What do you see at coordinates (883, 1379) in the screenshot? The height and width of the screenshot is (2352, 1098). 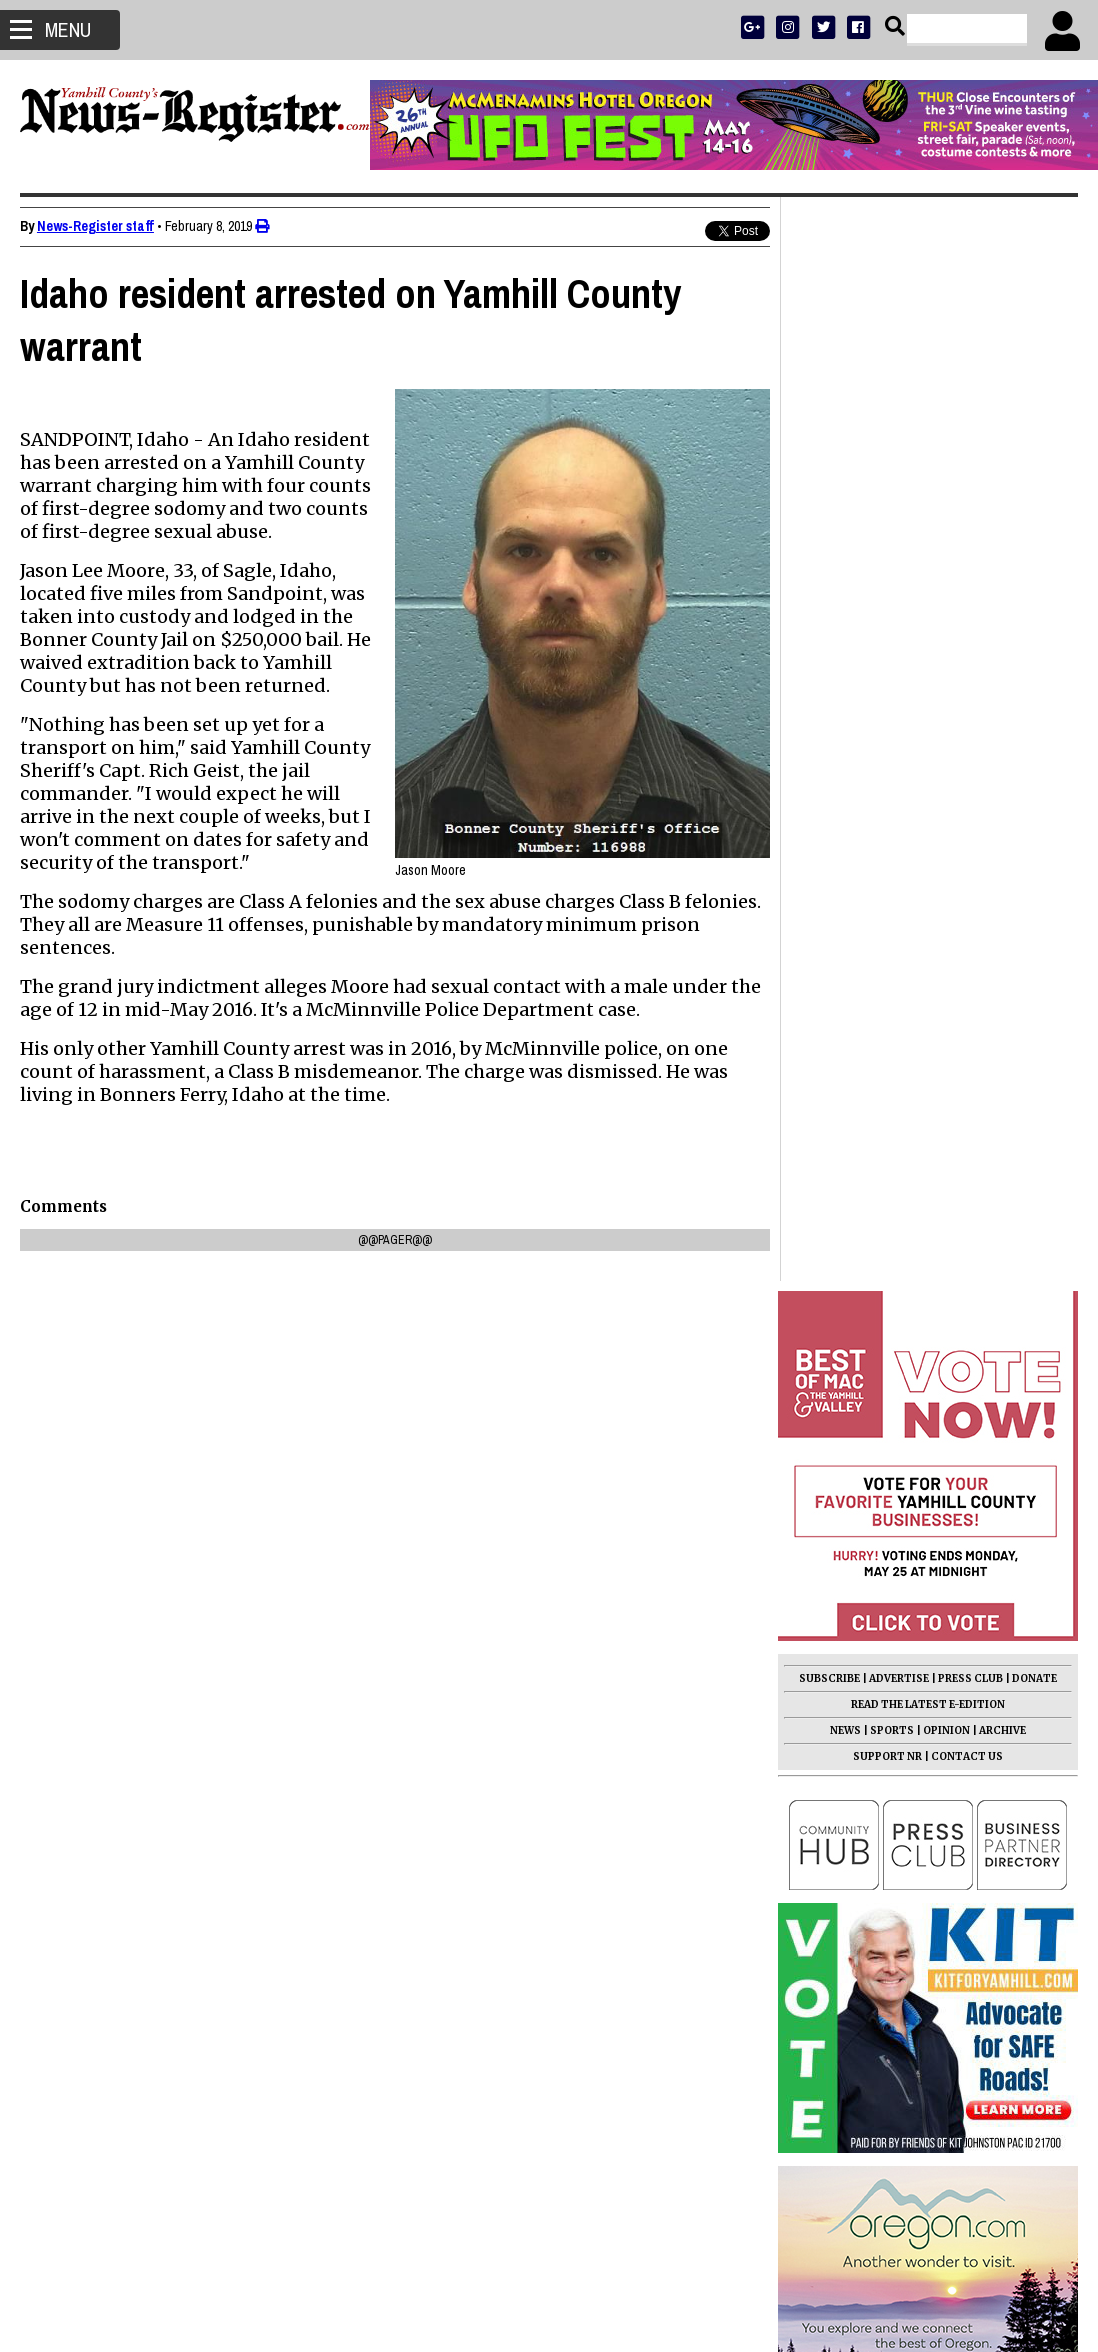 I see `Jared Hansen 1990 - 2026` at bounding box center [883, 1379].